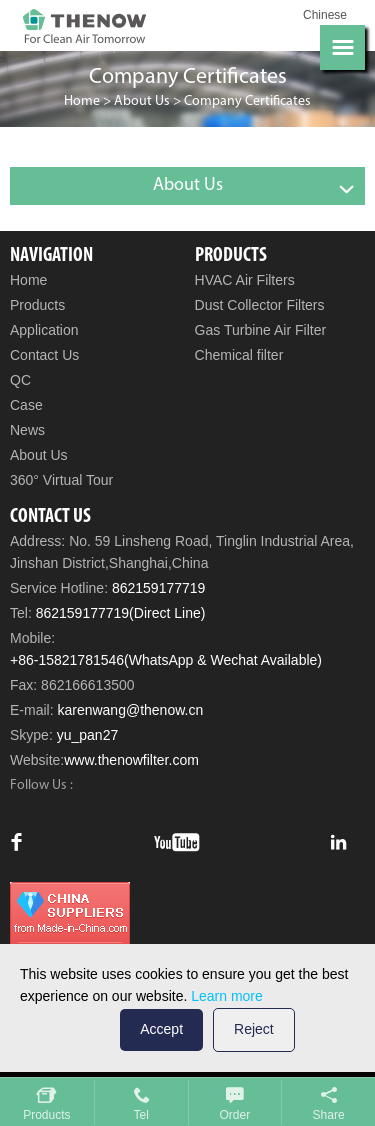 This screenshot has width=375, height=1126. I want to click on Learn more, so click(227, 996).